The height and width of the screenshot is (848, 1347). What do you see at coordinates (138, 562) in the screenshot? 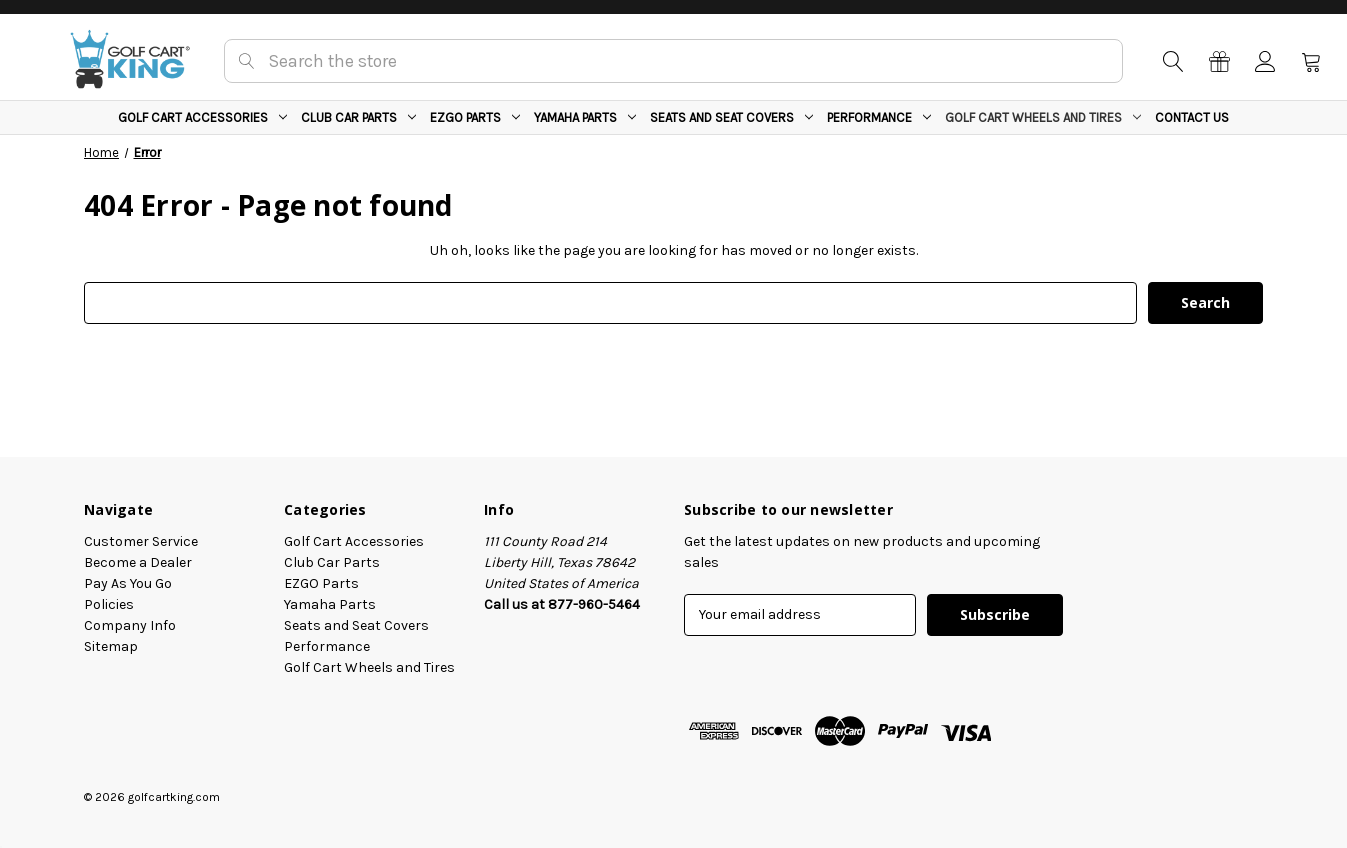
I see `Become a Dealer` at bounding box center [138, 562].